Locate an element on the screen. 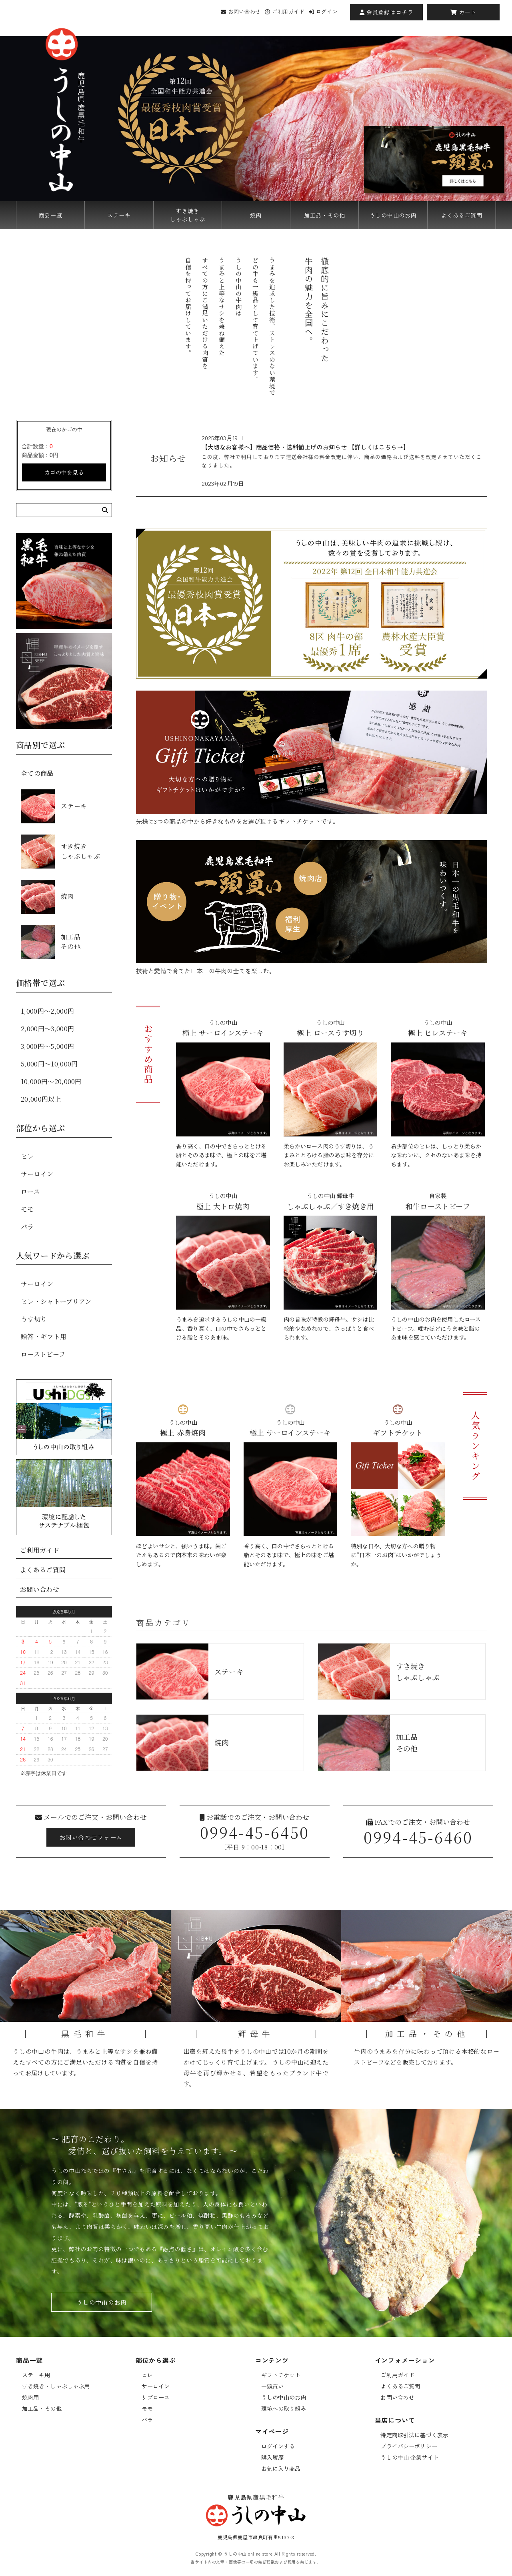  3,000円〜5,000円 is located at coordinates (47, 1046).